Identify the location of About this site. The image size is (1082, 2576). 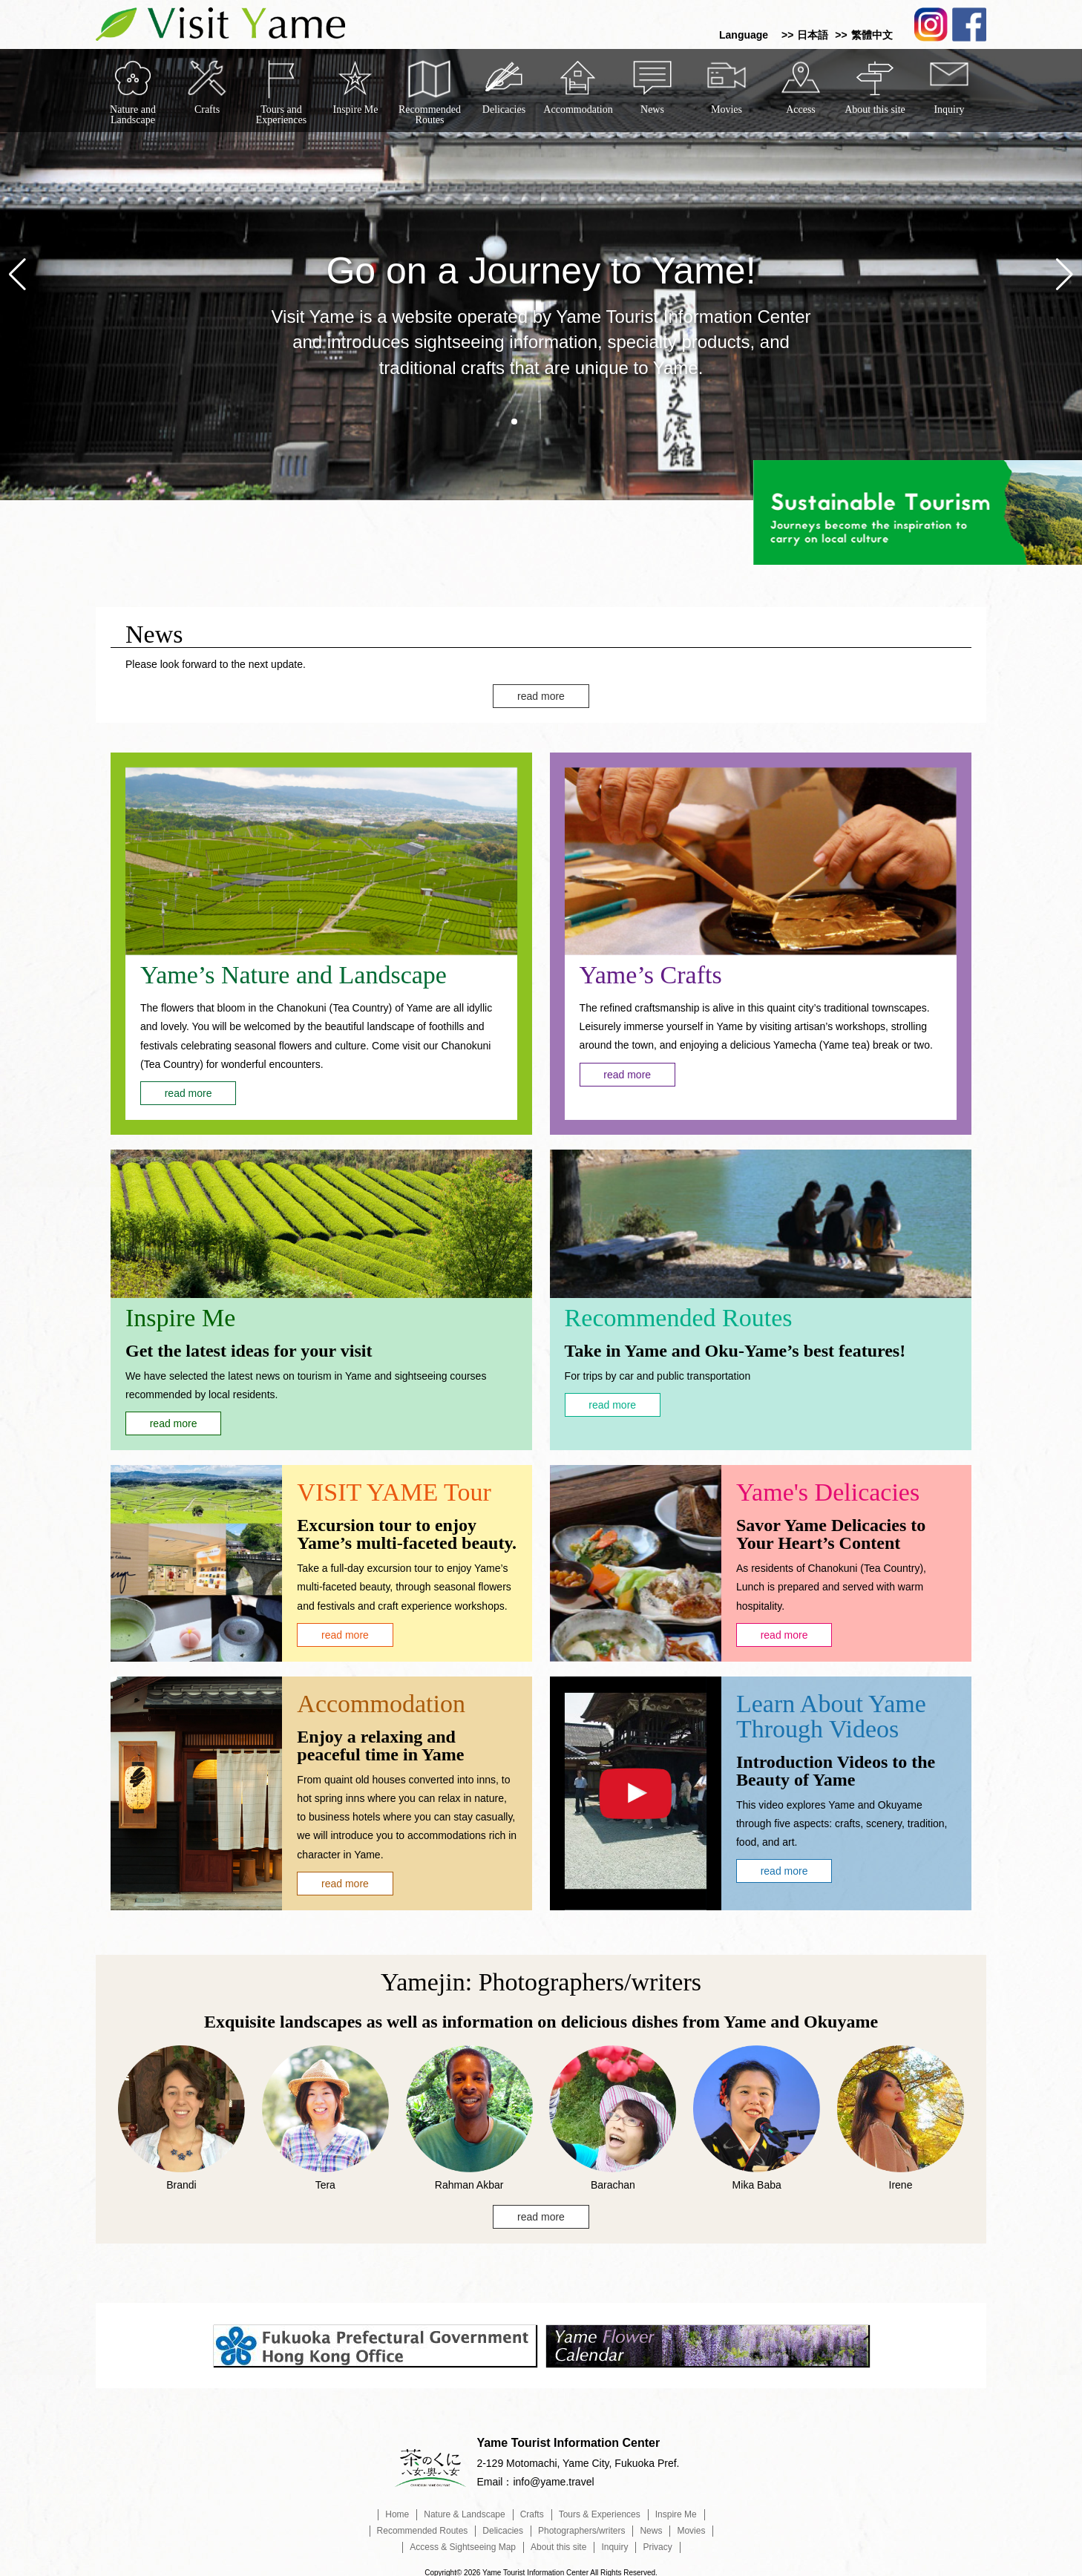
(875, 109).